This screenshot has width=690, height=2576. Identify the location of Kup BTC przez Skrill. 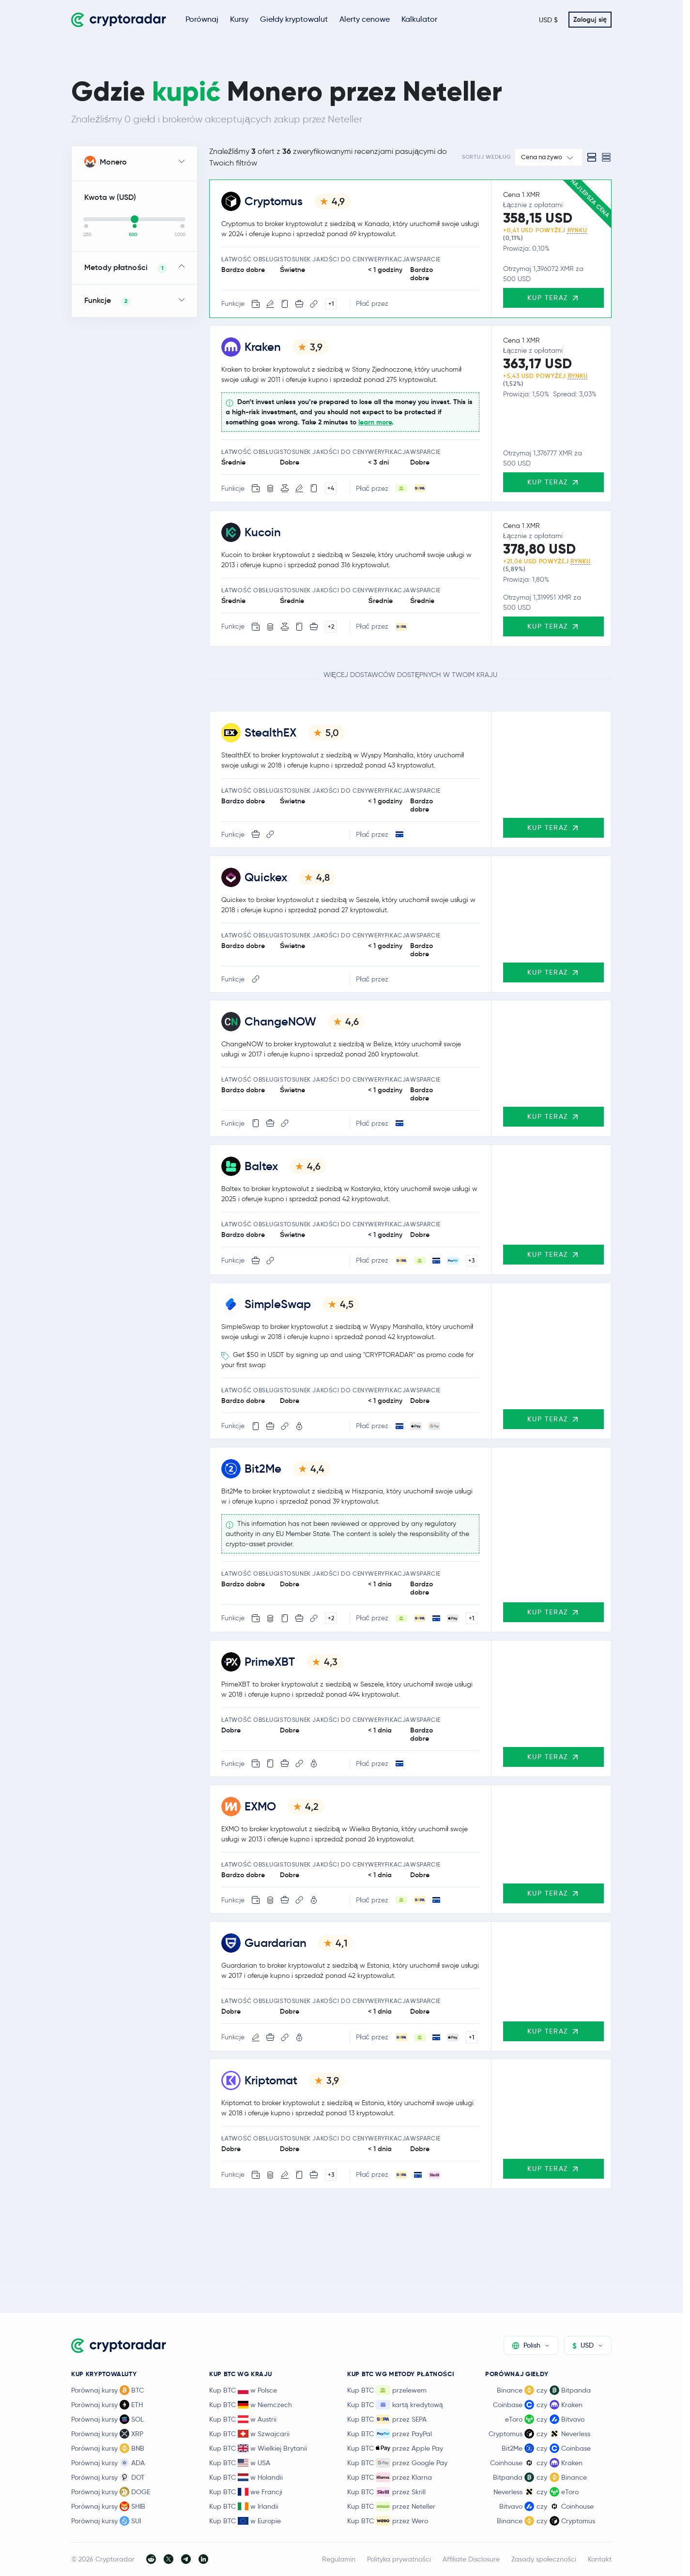
(386, 2492).